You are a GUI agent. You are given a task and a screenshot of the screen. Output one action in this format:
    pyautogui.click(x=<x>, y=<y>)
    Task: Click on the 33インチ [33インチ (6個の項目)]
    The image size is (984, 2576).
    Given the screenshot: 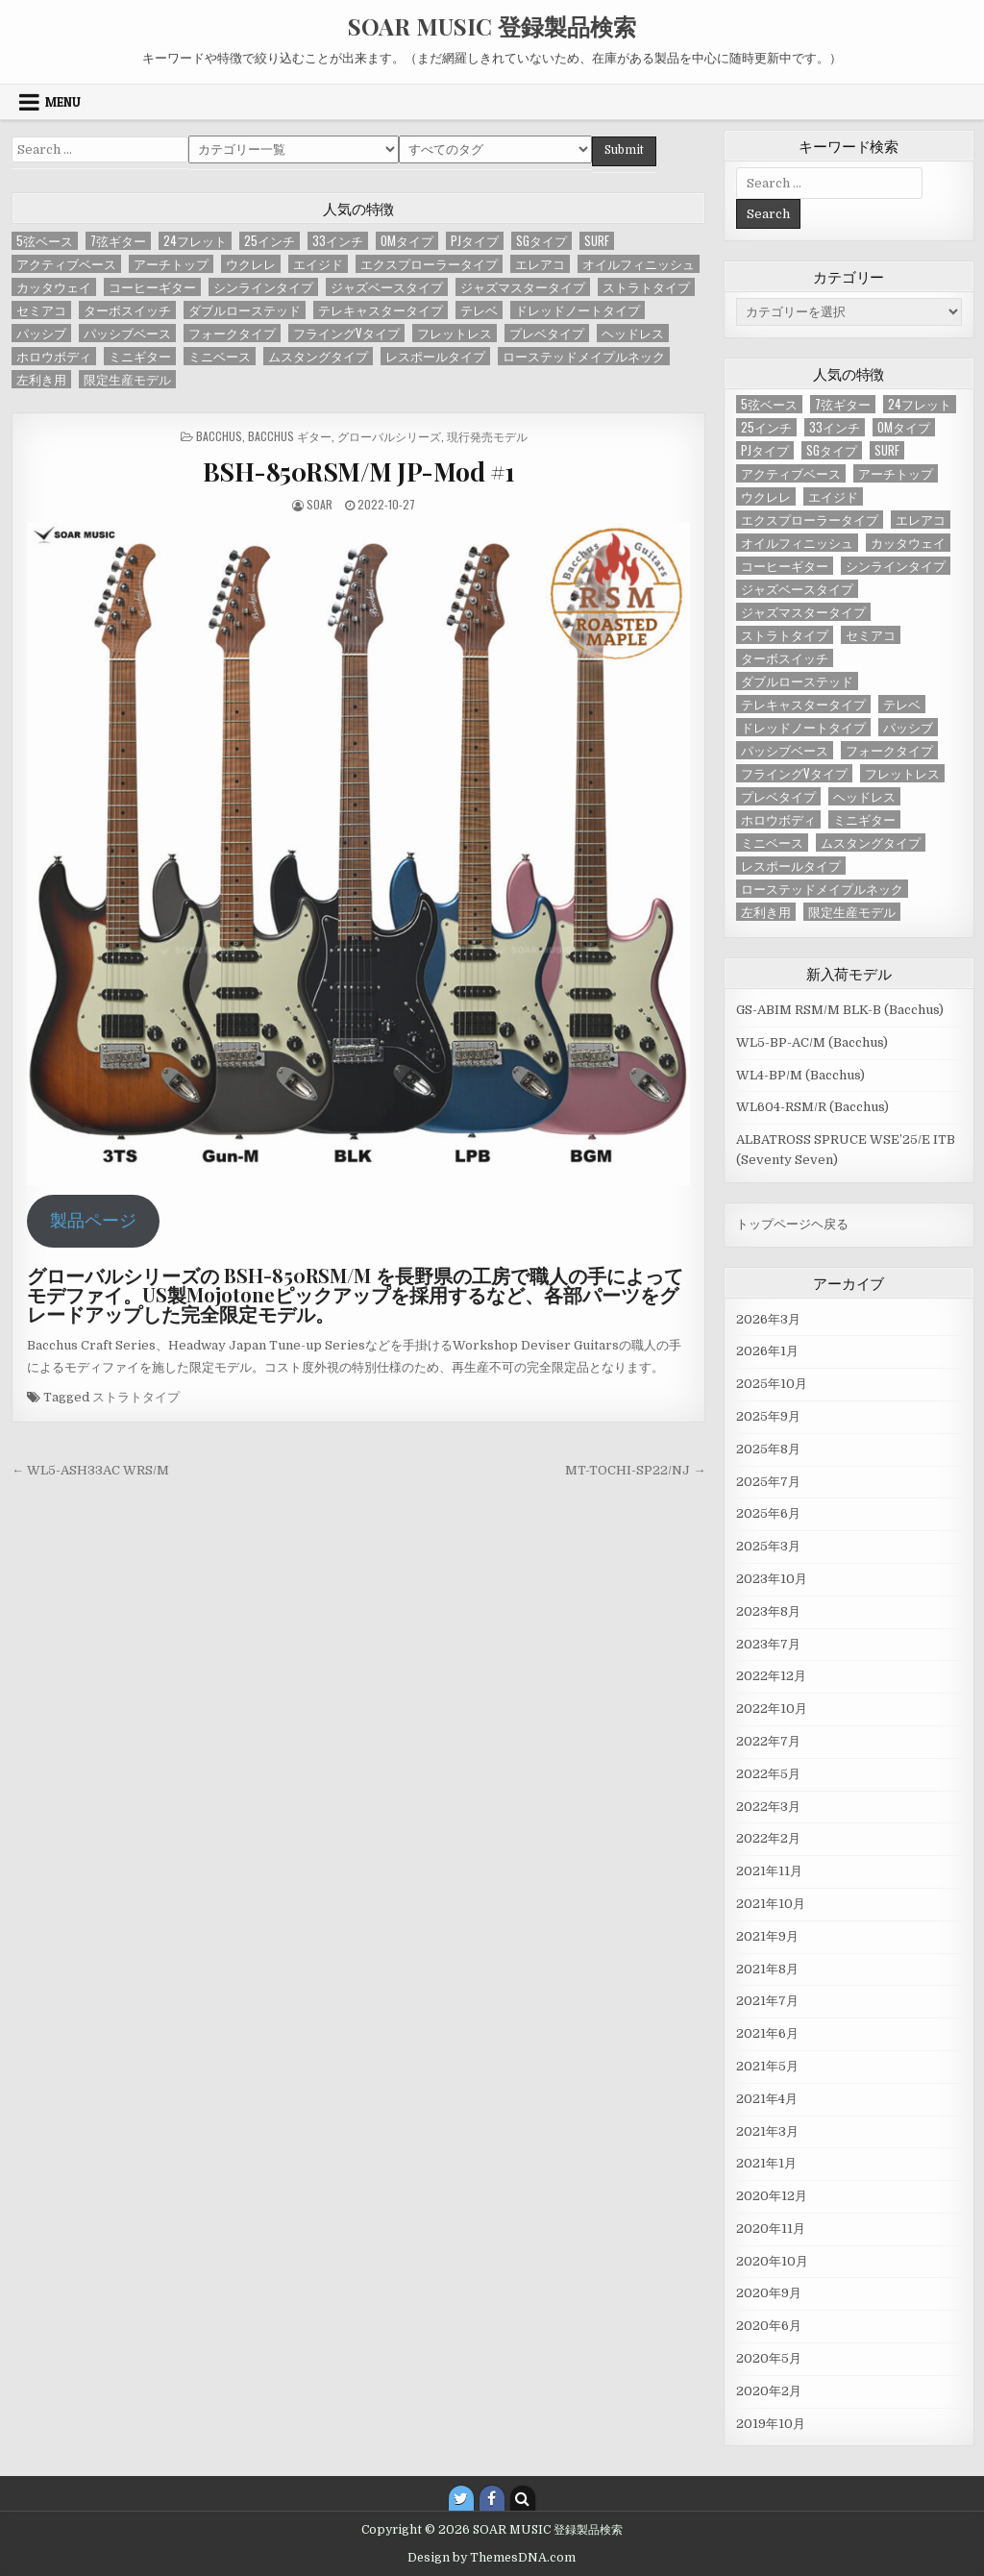 What is the action you would take?
    pyautogui.click(x=337, y=241)
    